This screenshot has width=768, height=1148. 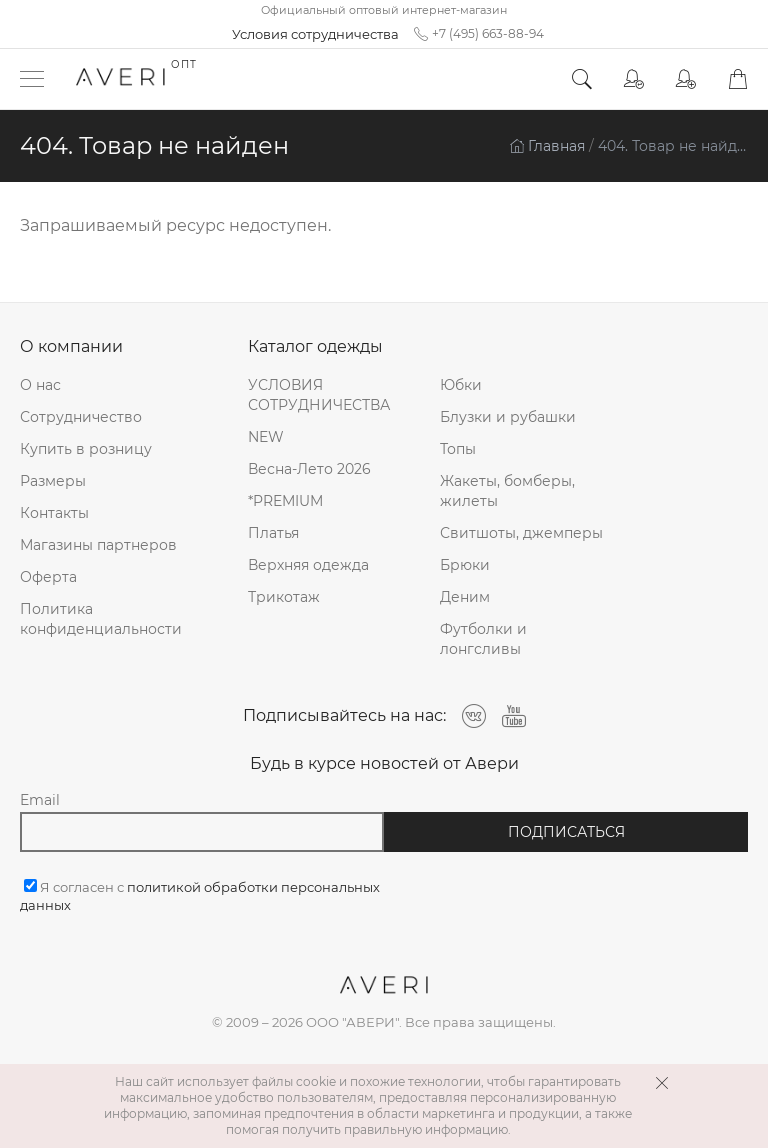 I want to click on Футболки и лонгсливы, so click(x=483, y=639).